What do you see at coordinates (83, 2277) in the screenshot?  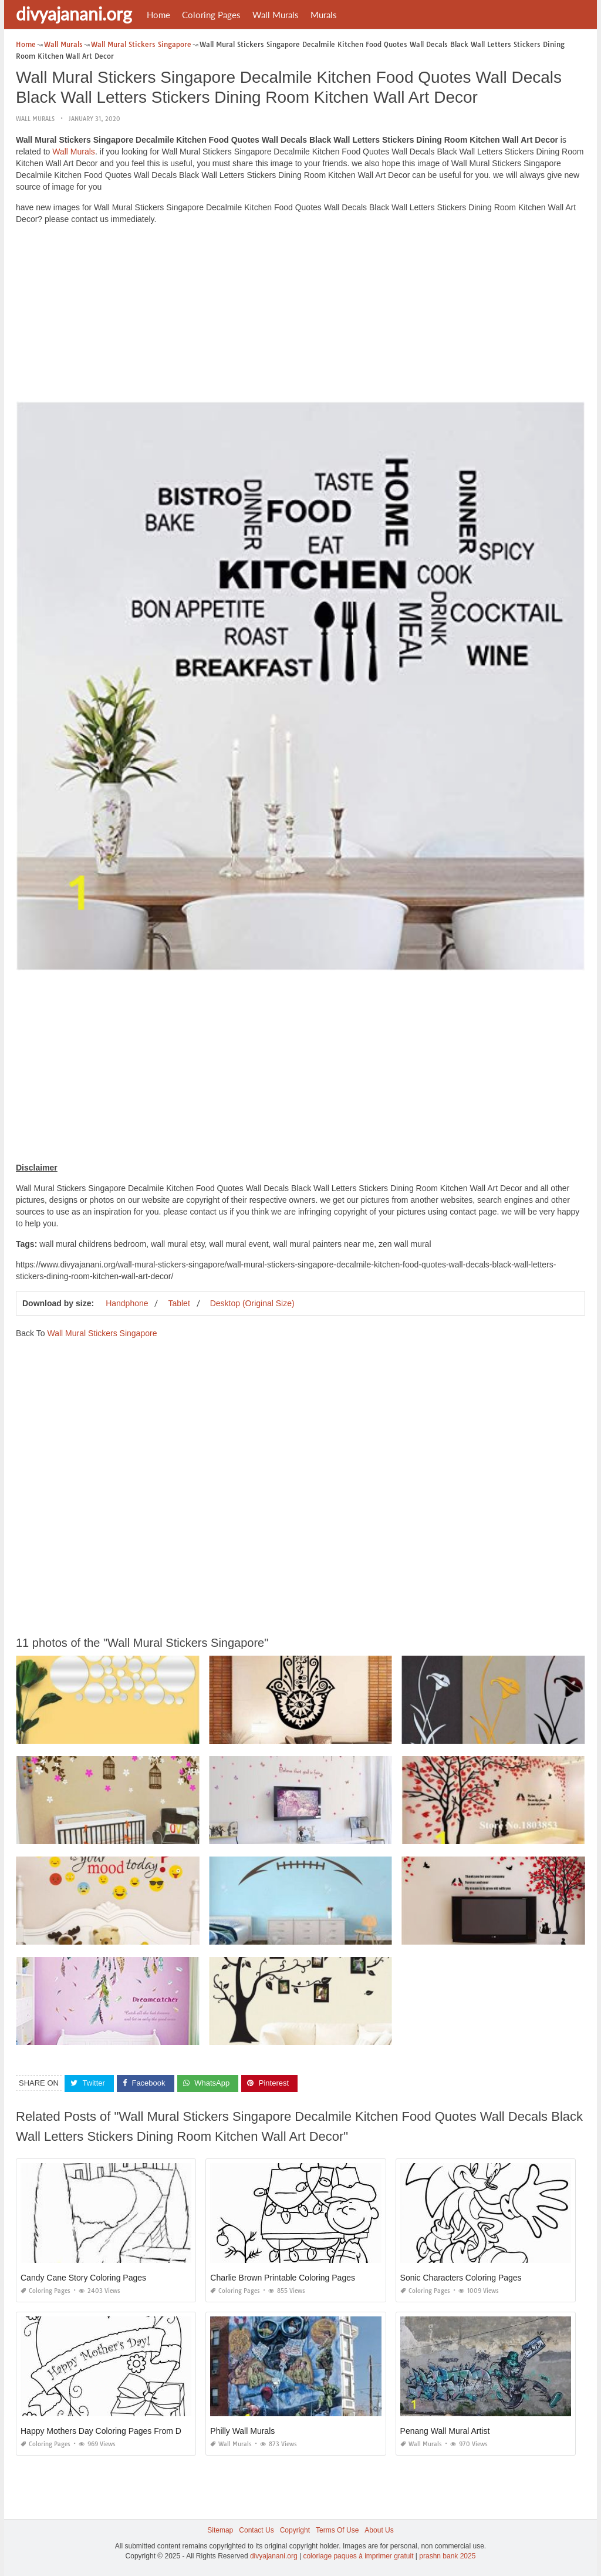 I see `Candy Cane Story Coloring Pages` at bounding box center [83, 2277].